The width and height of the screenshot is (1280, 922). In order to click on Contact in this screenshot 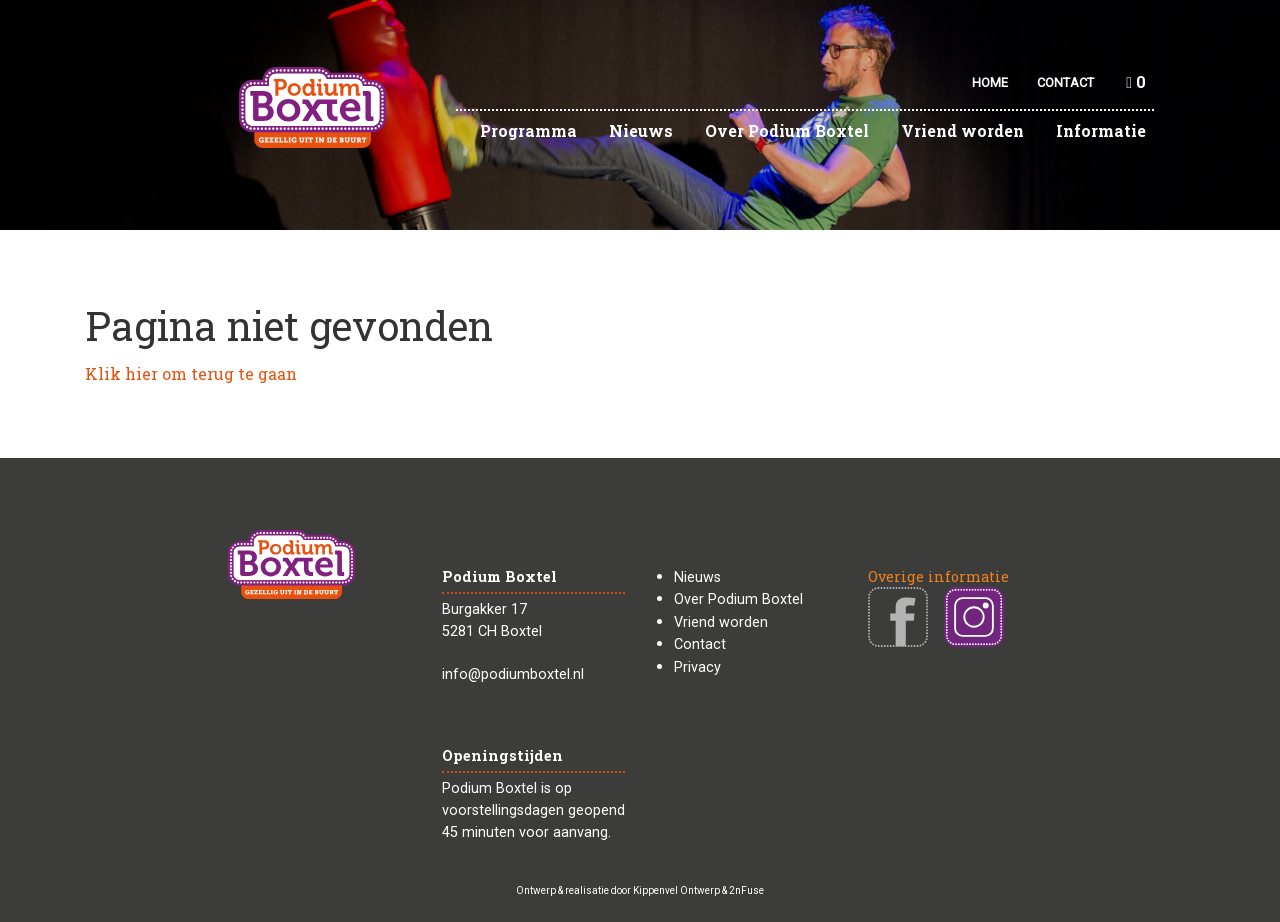, I will do `click(700, 644)`.